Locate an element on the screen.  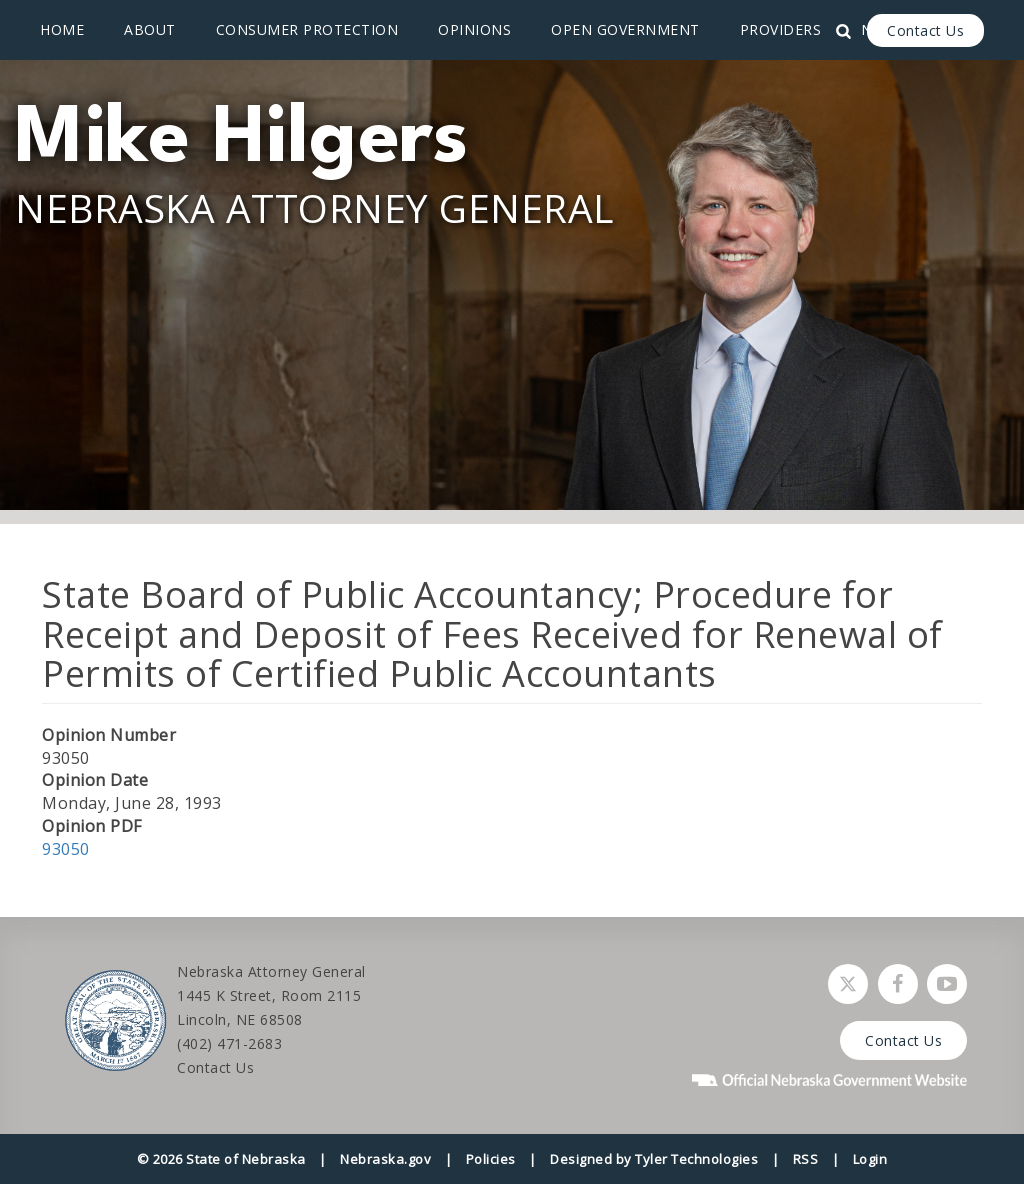
[Watch Nebraska Attorney General on YouTube] is located at coordinates (947, 984).